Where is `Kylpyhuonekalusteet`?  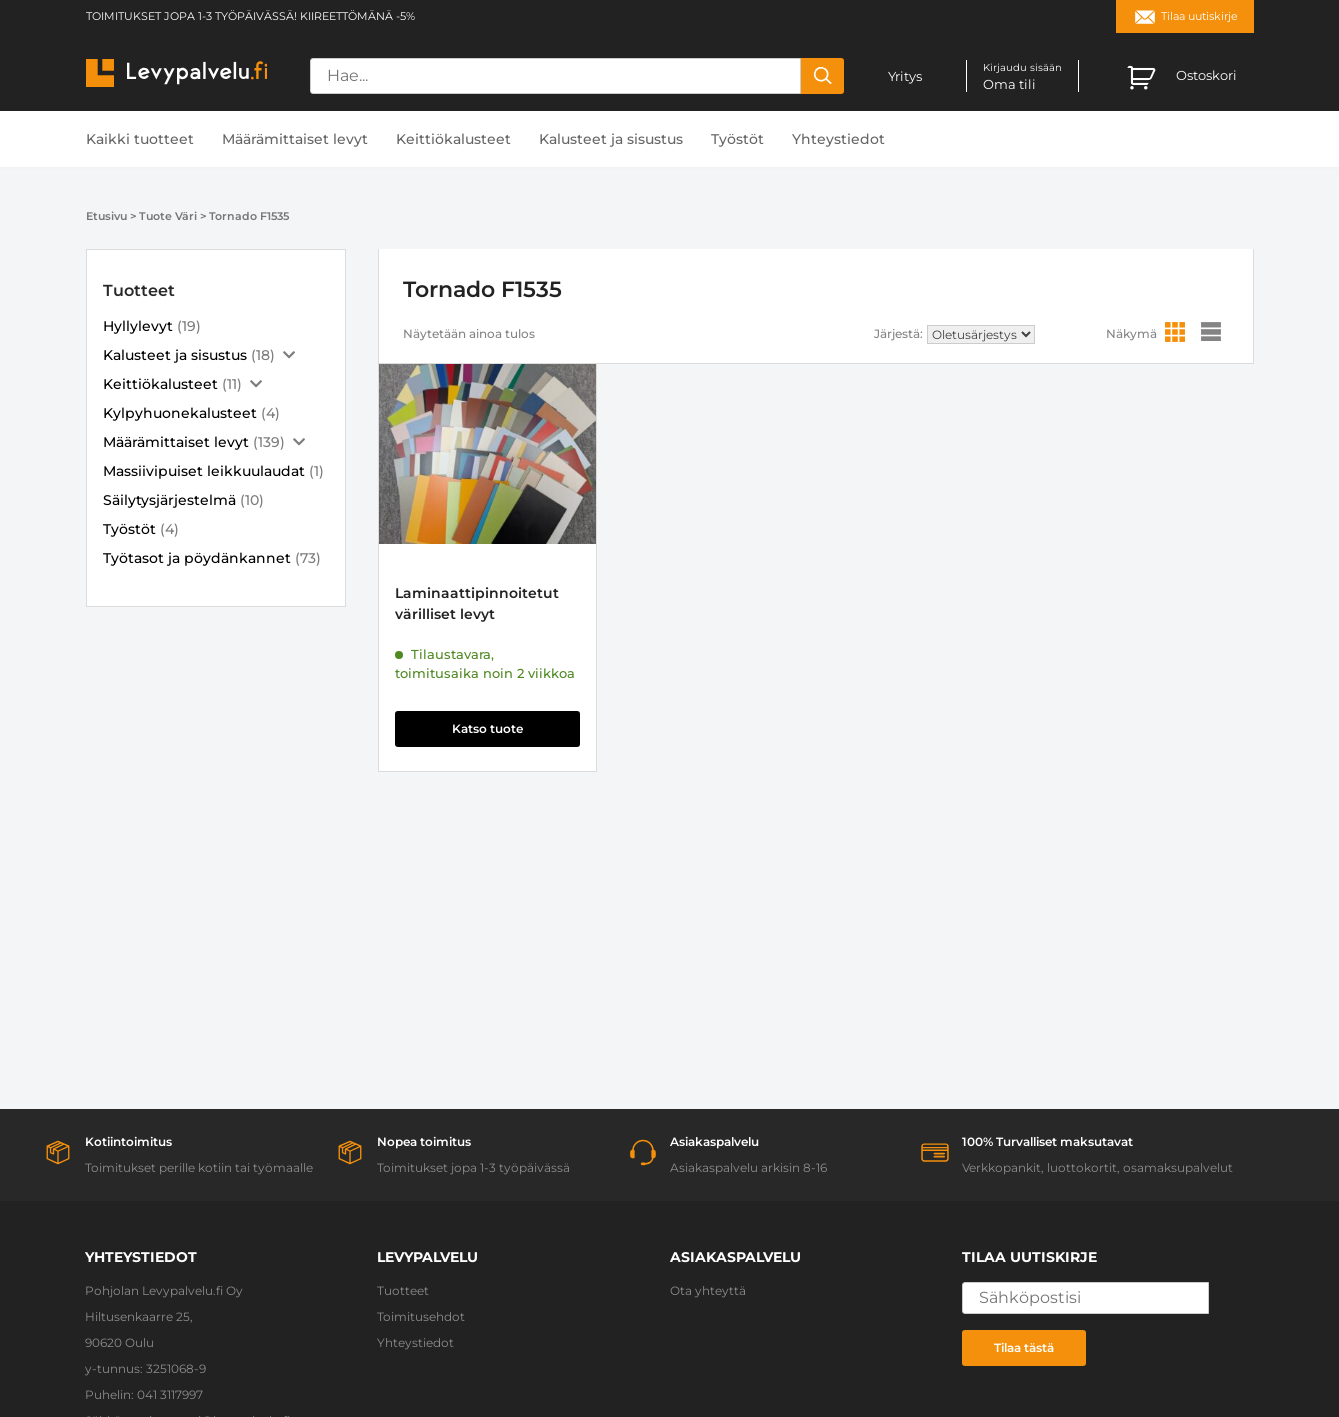 Kylpyhuonekalusteet is located at coordinates (180, 413).